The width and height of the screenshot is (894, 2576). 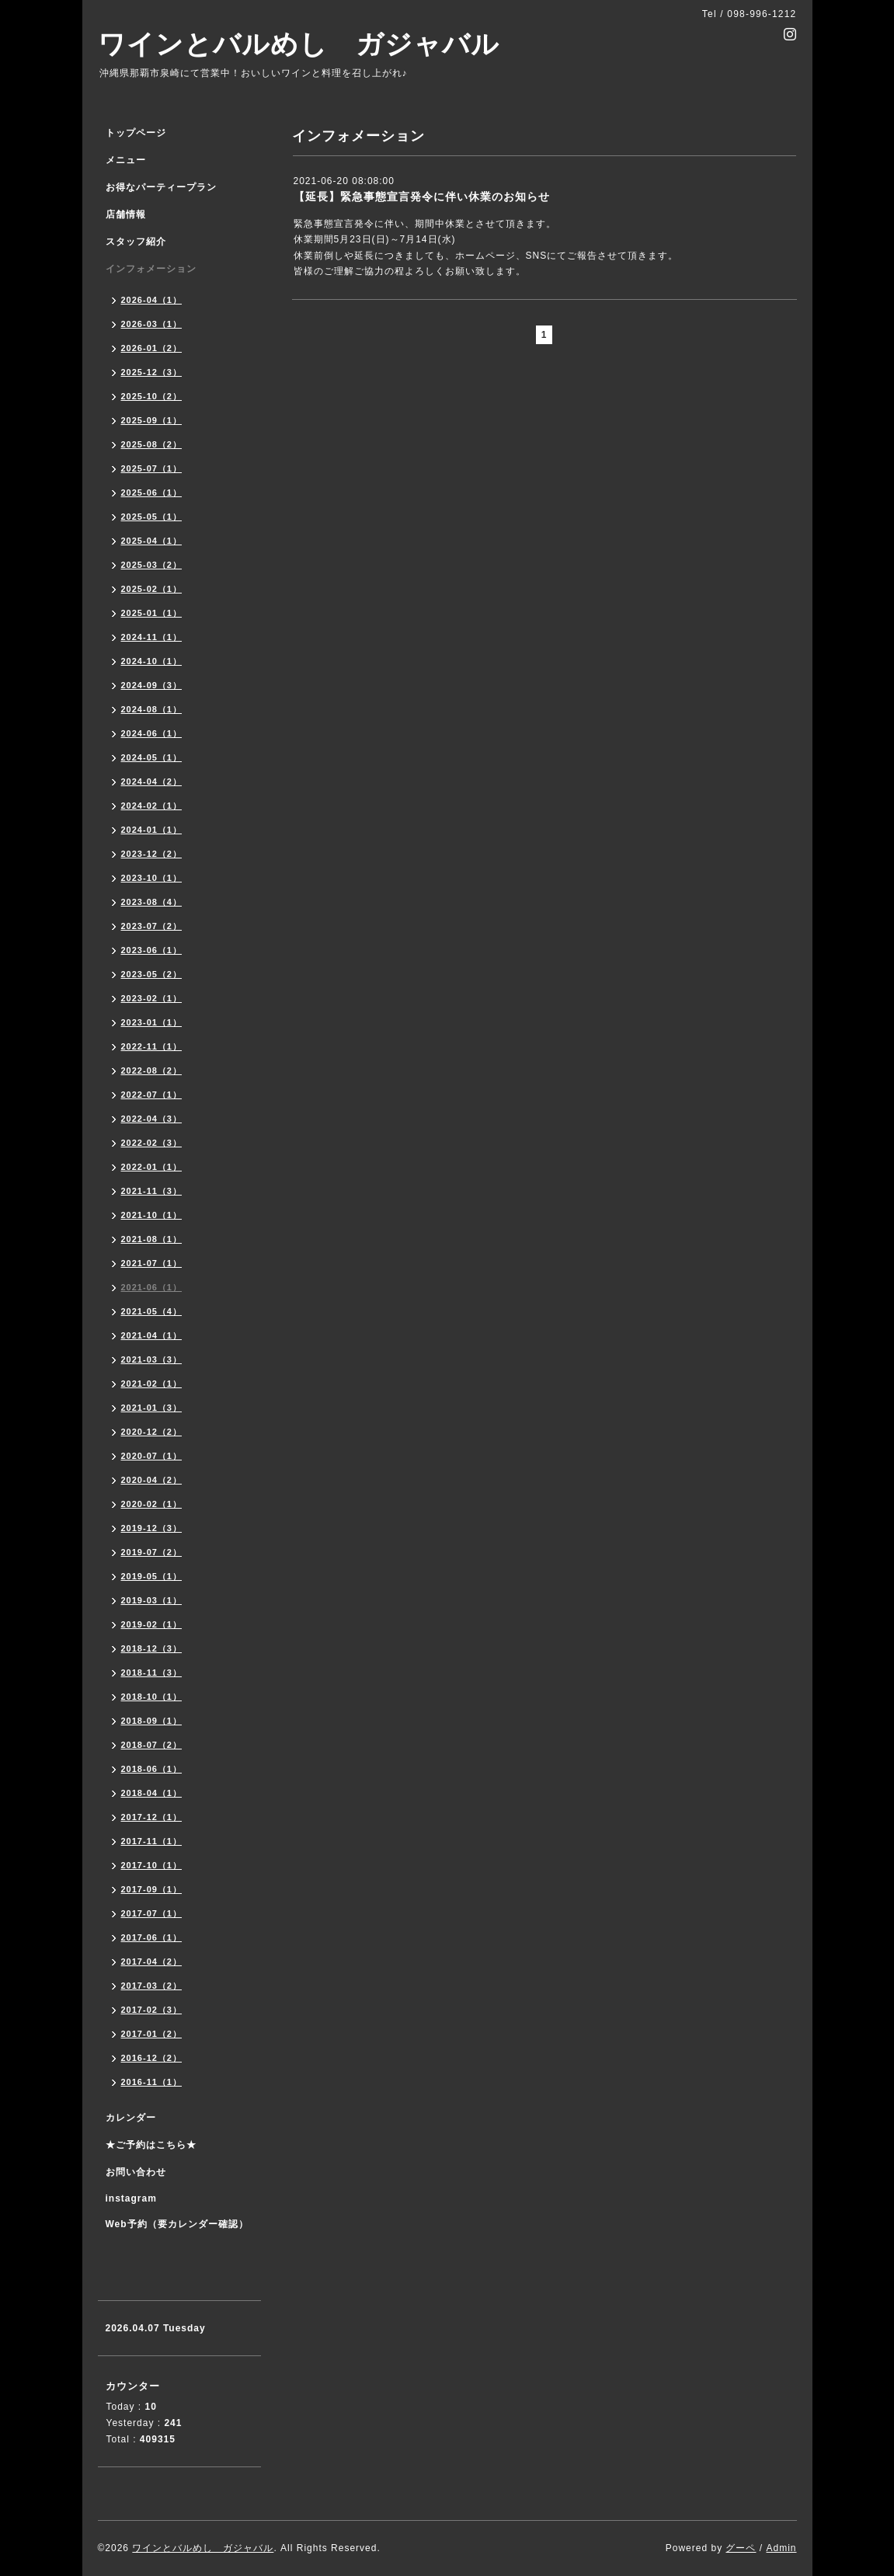 What do you see at coordinates (152, 1817) in the screenshot?
I see `2017-12（1）` at bounding box center [152, 1817].